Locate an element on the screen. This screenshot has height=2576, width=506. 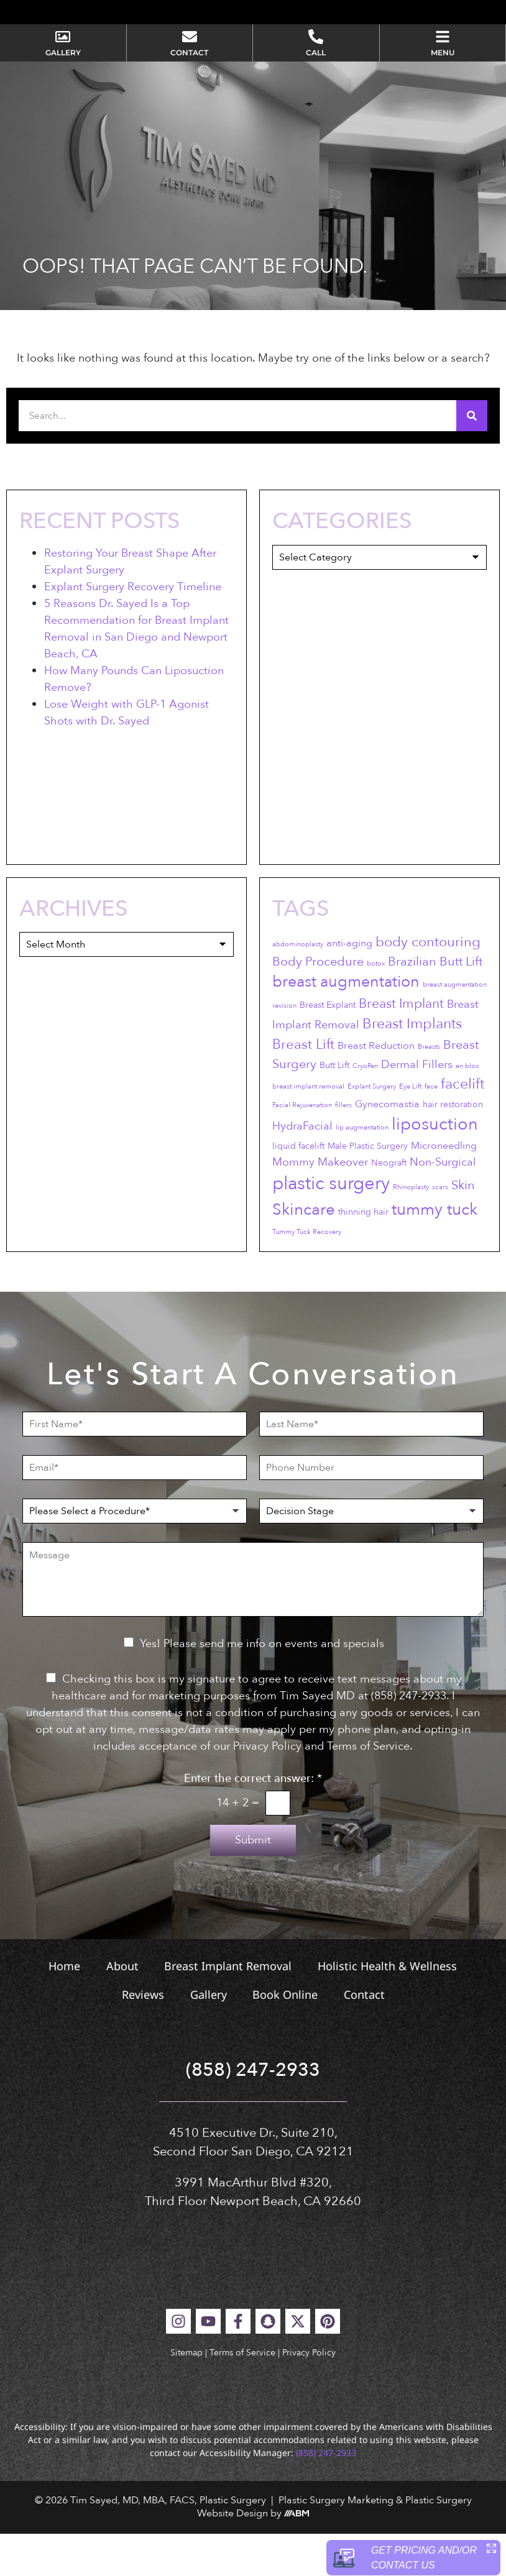
Skin [Skin (6 items)] is located at coordinates (463, 1228).